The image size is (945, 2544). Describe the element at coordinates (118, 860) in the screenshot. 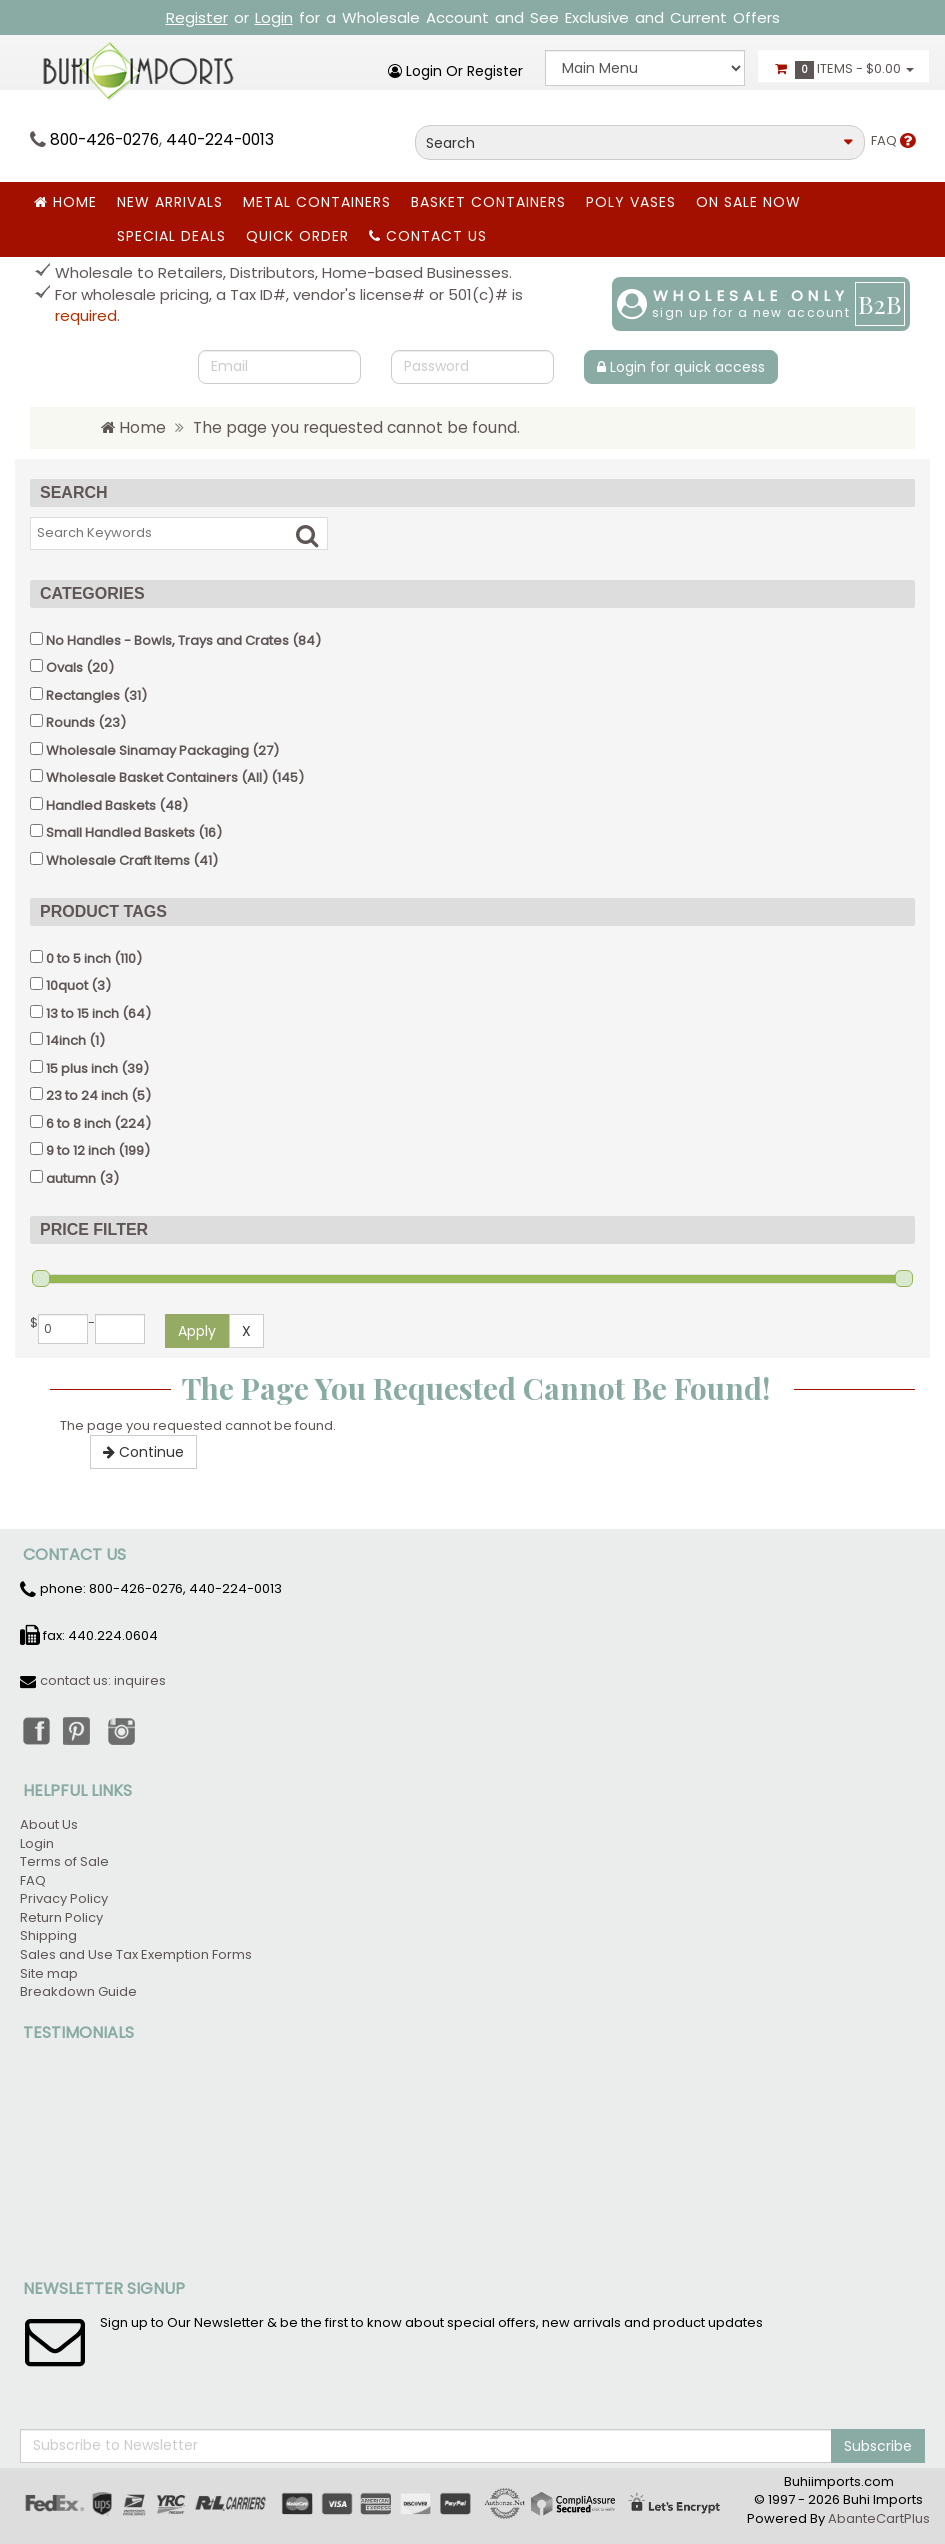

I see `Wholesale Craft Items` at that location.